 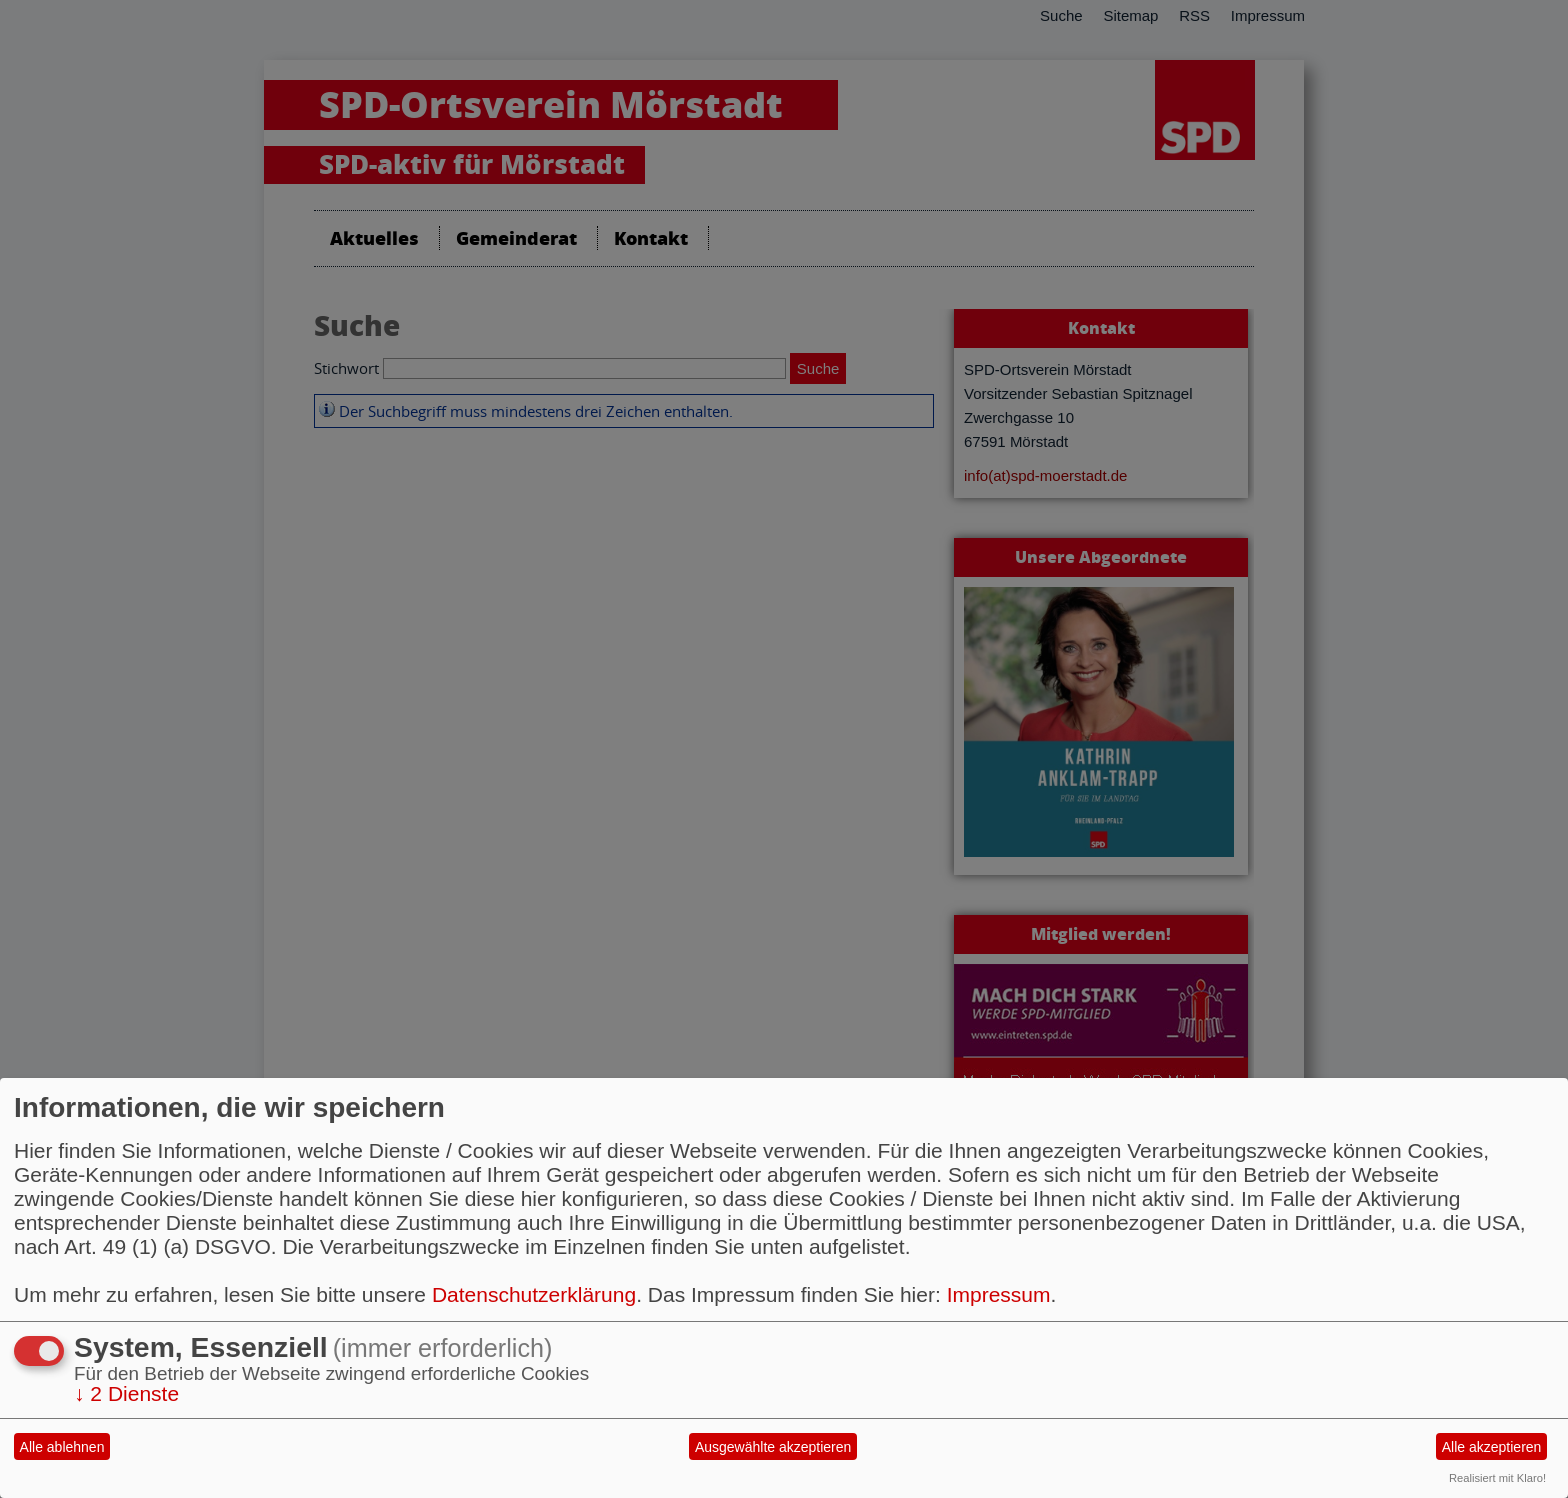 I want to click on Alle akzeptieren, so click(x=1492, y=1447).